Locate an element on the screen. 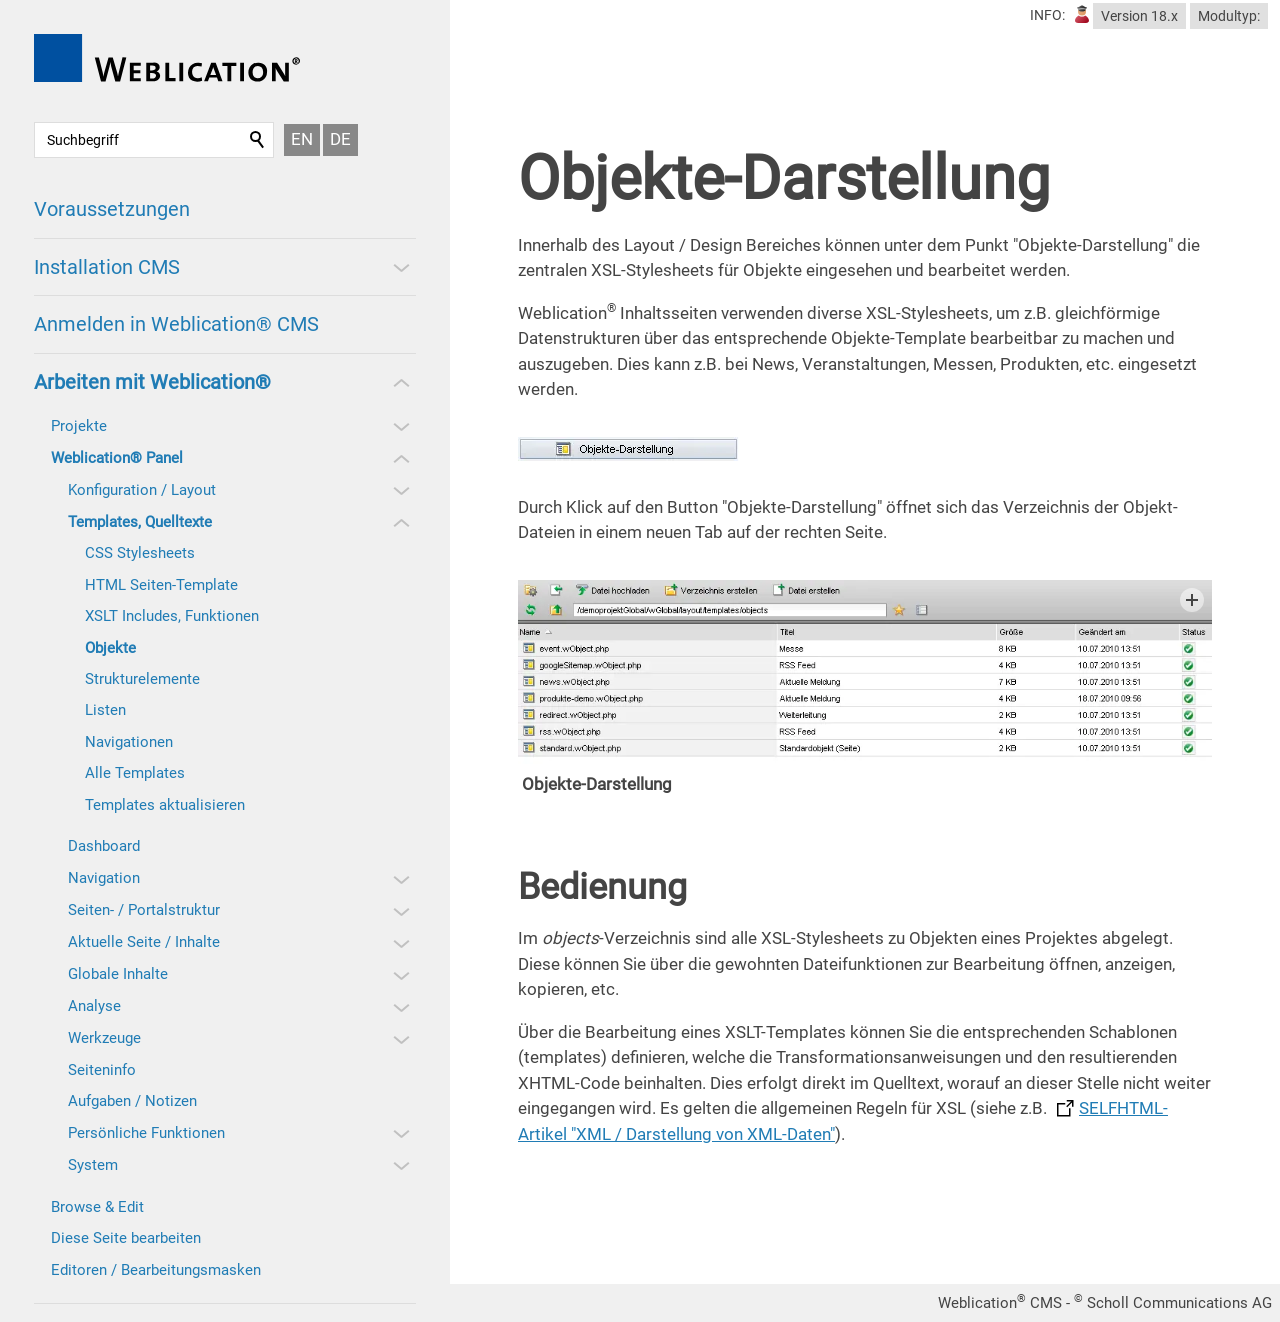 The width and height of the screenshot is (1280, 1322). INFO: is located at coordinates (1047, 15).